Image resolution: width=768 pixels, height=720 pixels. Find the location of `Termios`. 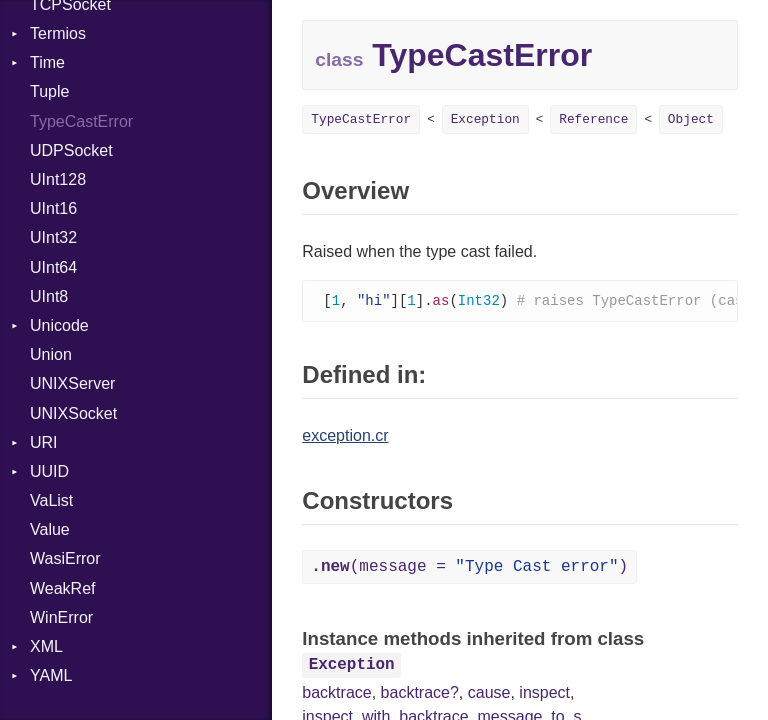

Termios is located at coordinates (58, 33).